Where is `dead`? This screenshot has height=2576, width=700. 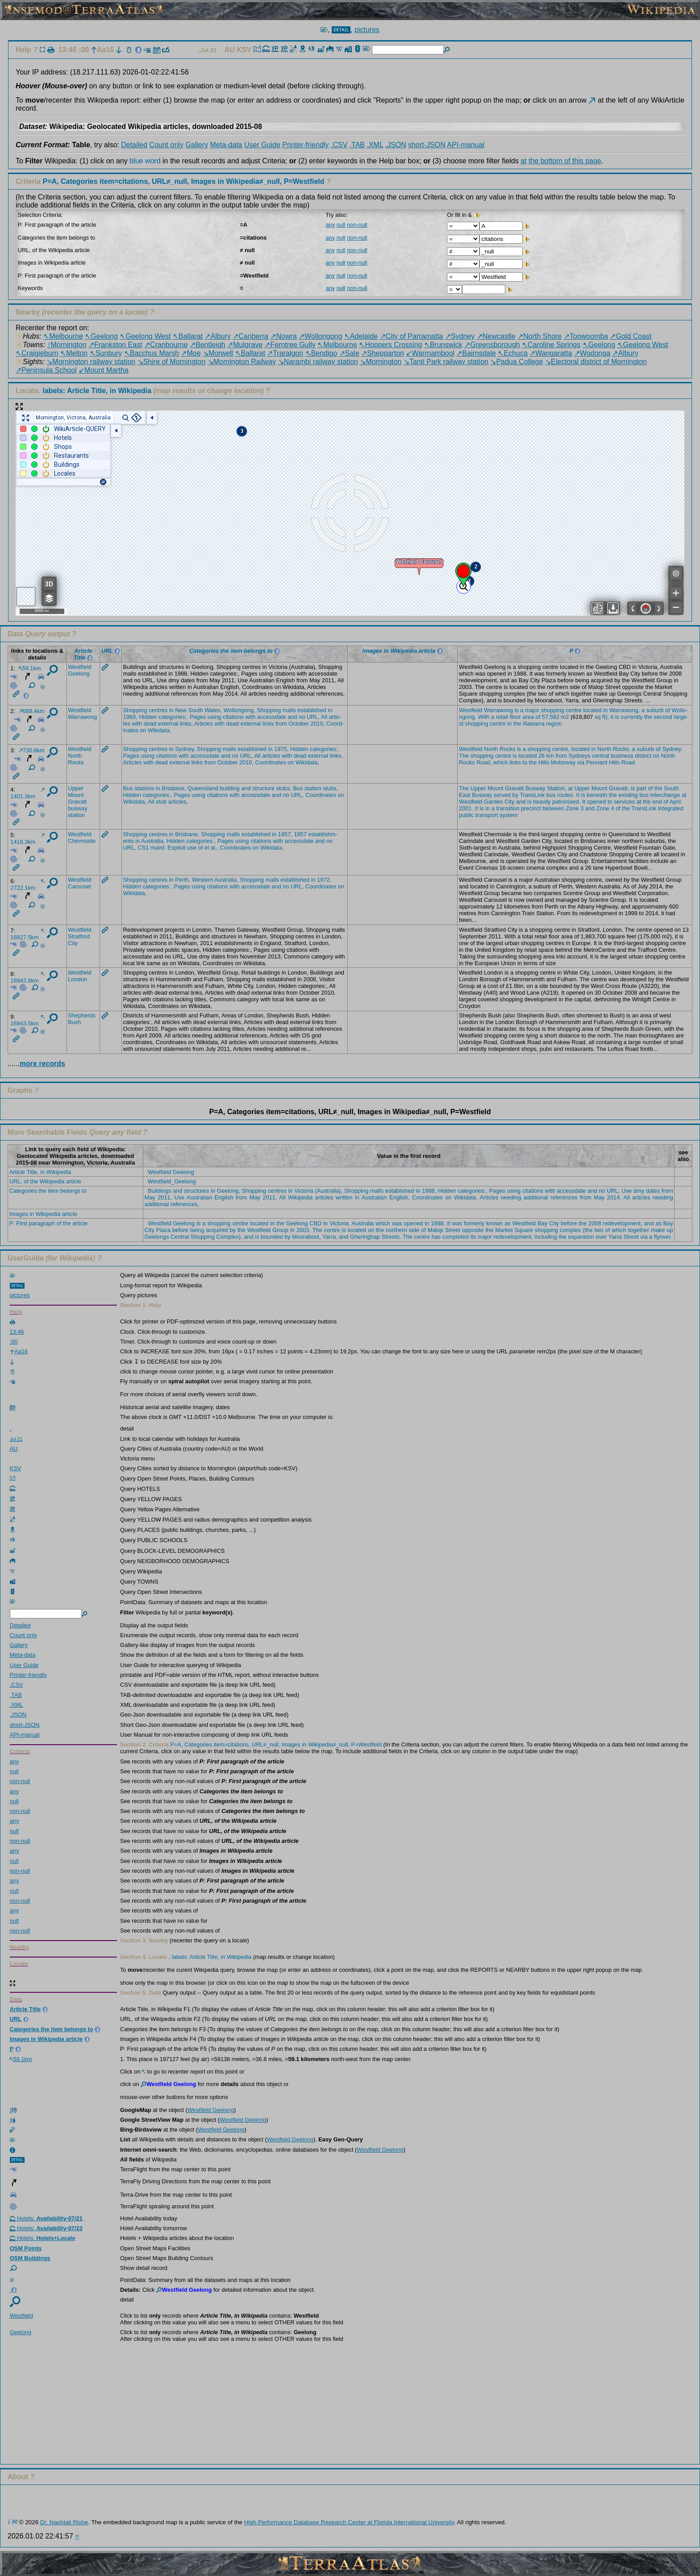 dead is located at coordinates (150, 723).